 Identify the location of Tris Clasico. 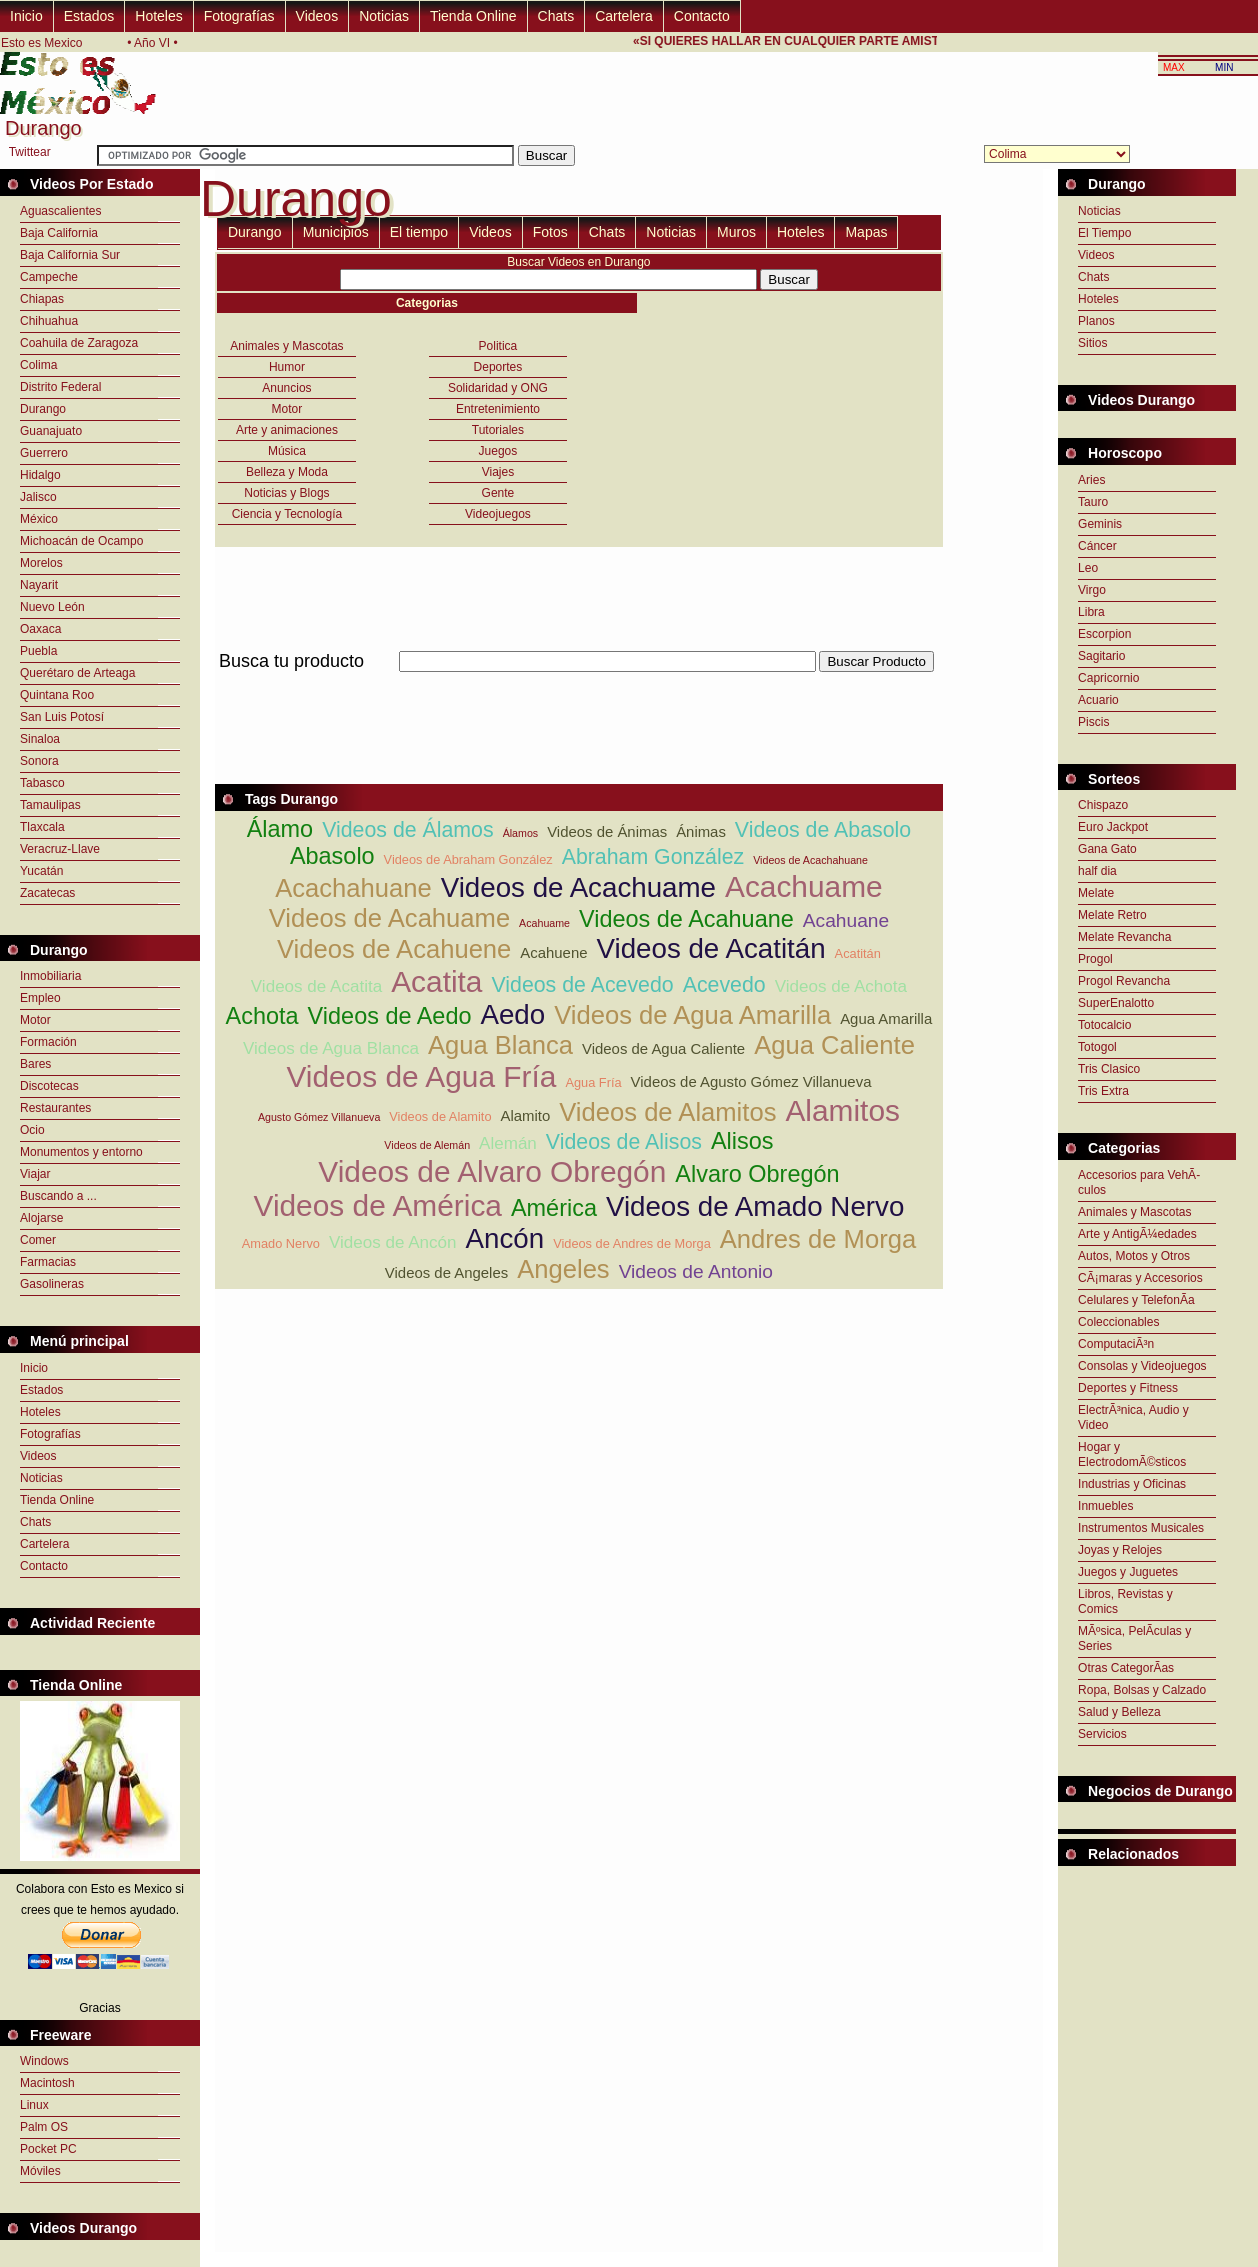
(1109, 1069).